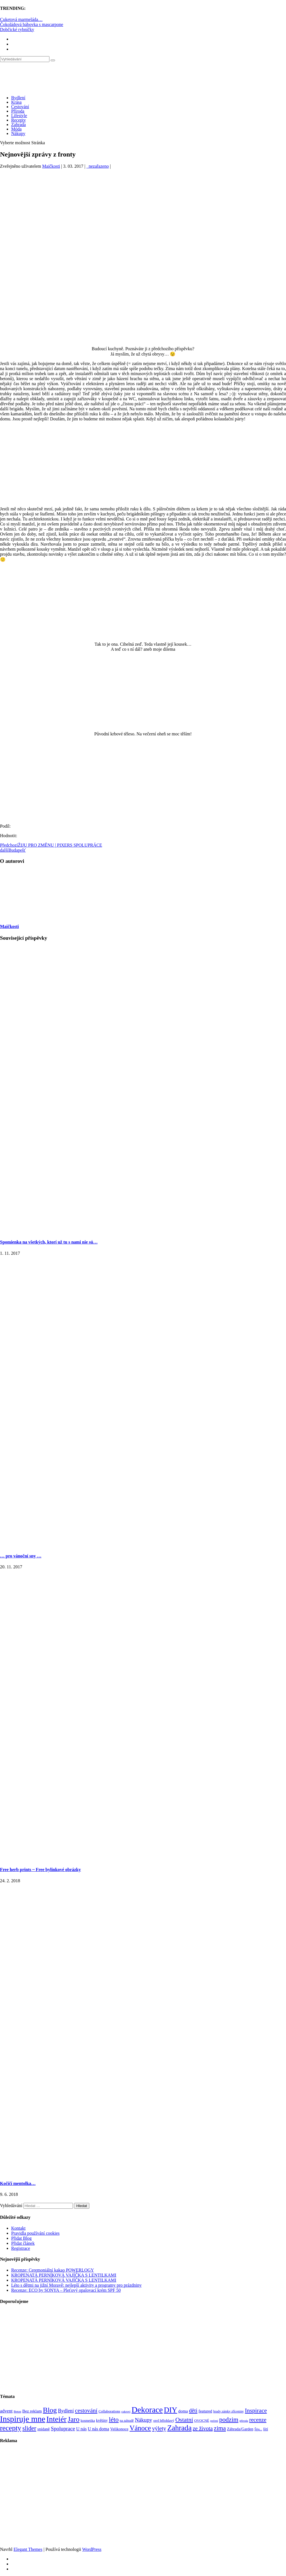 This screenshot has width=286, height=2576. What do you see at coordinates (18, 120) in the screenshot?
I see `Recepty` at bounding box center [18, 120].